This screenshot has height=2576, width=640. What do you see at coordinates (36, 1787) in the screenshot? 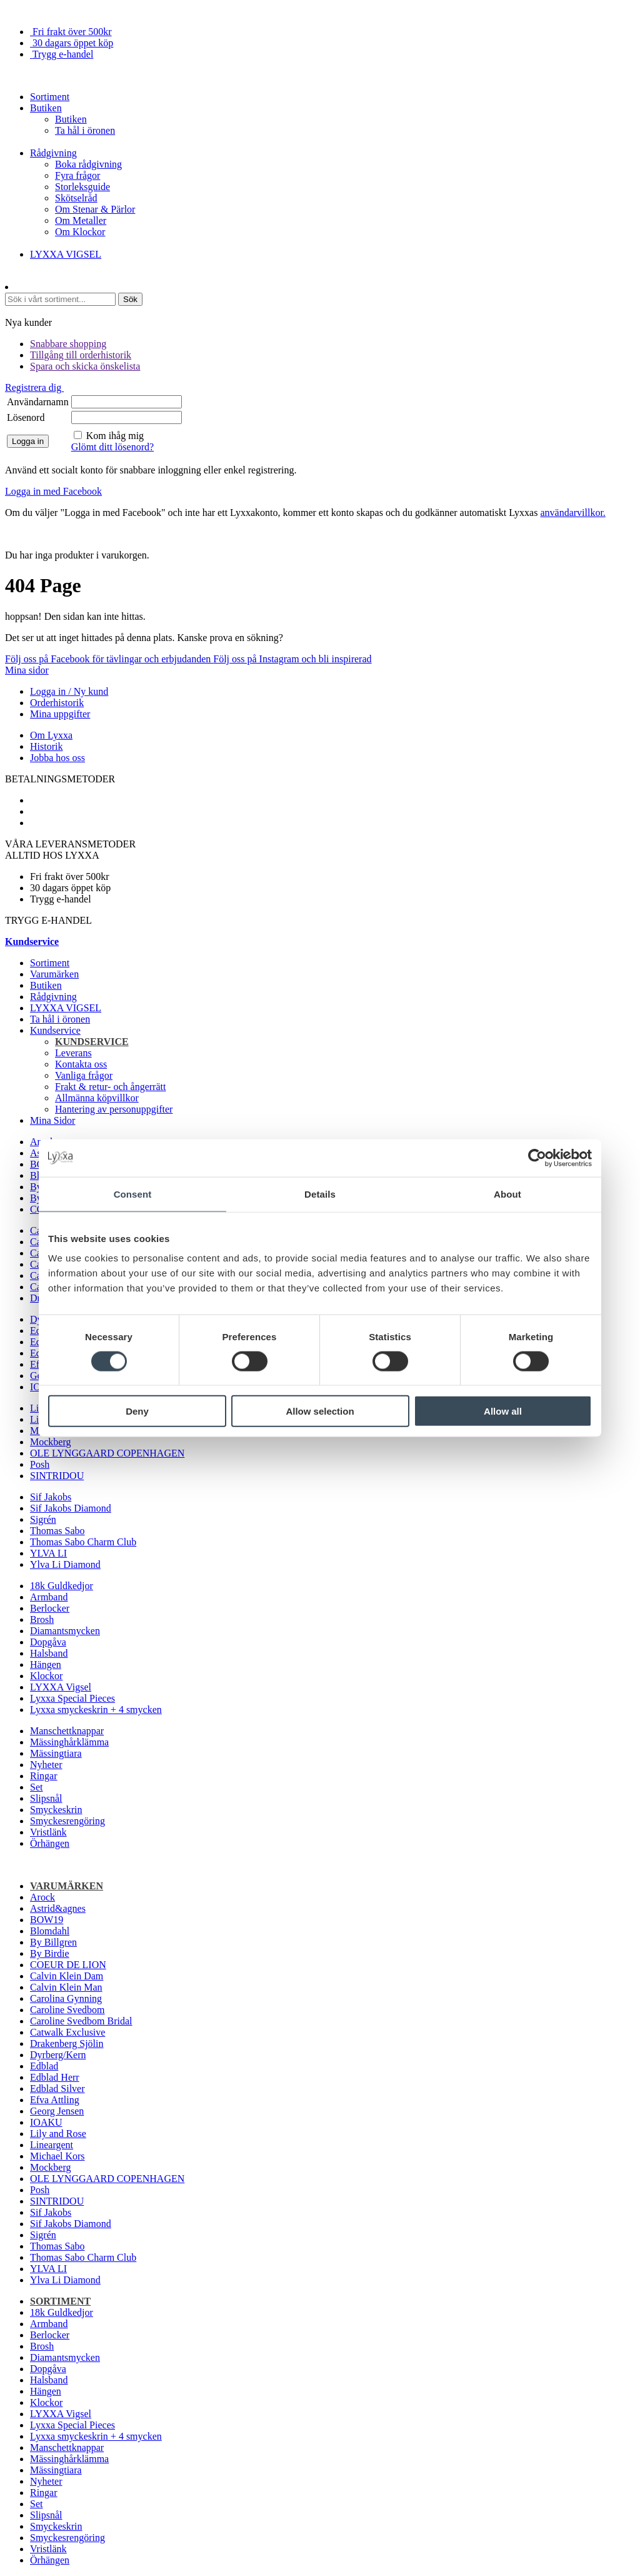
I see `Set` at bounding box center [36, 1787].